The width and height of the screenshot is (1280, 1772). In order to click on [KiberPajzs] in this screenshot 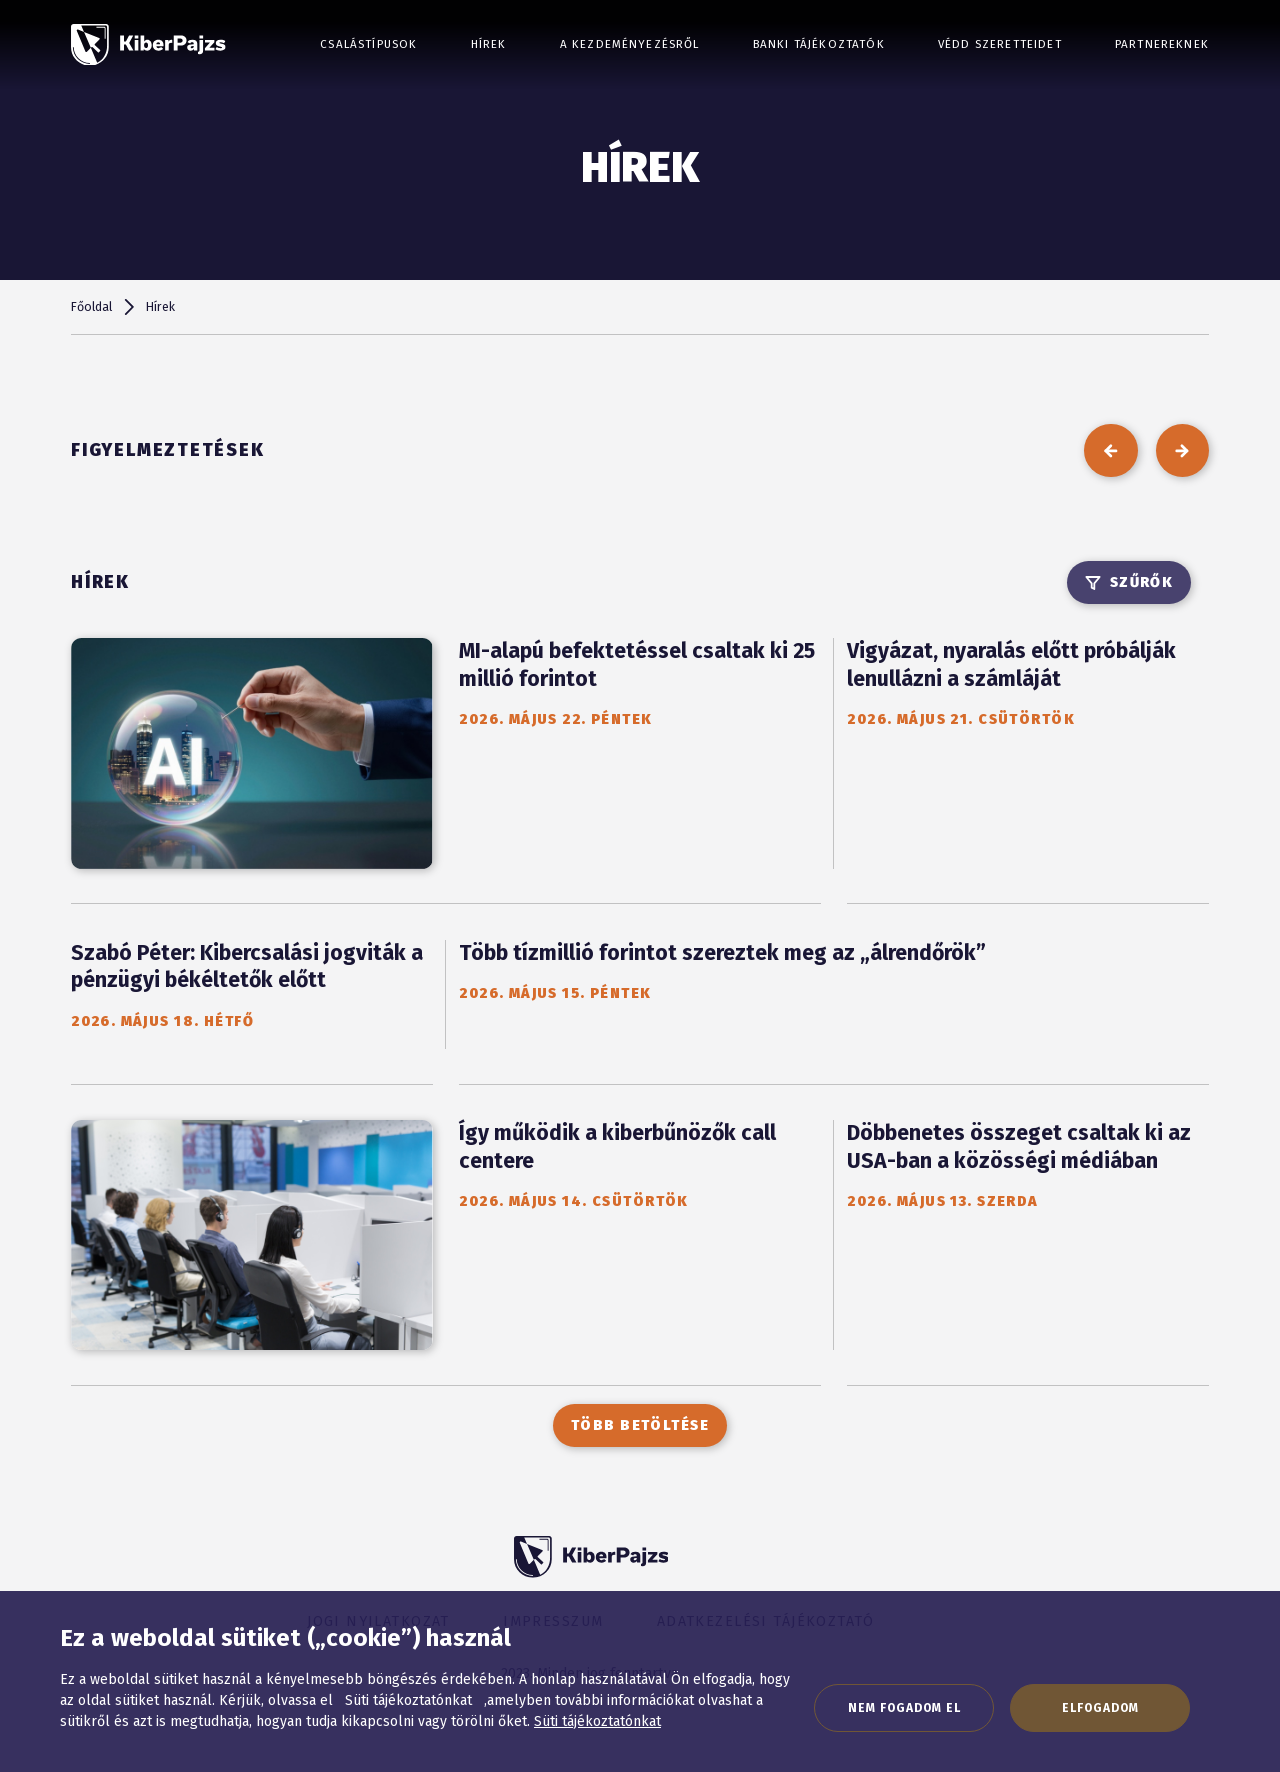, I will do `click(148, 45)`.